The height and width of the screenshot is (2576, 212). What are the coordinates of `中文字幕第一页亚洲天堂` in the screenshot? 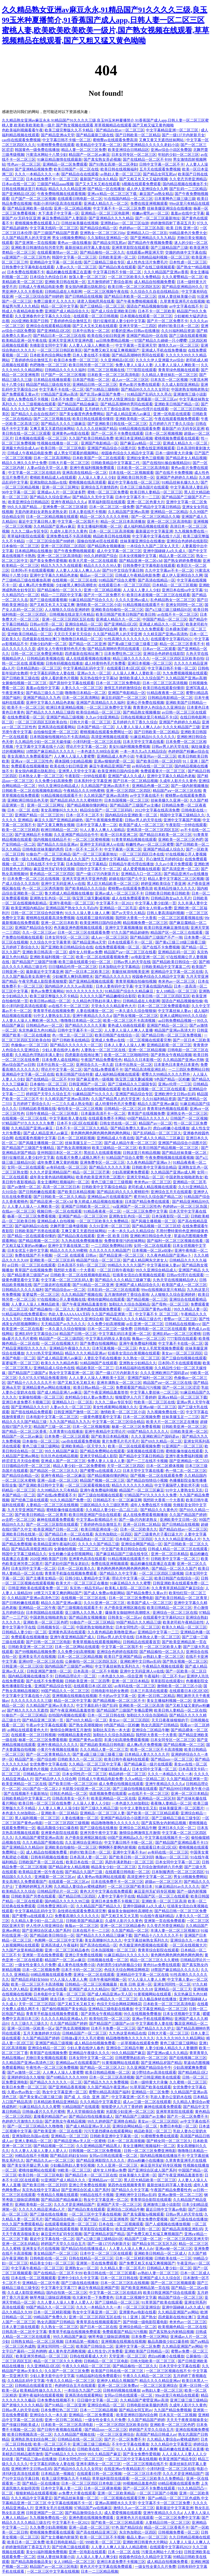 It's located at (135, 345).